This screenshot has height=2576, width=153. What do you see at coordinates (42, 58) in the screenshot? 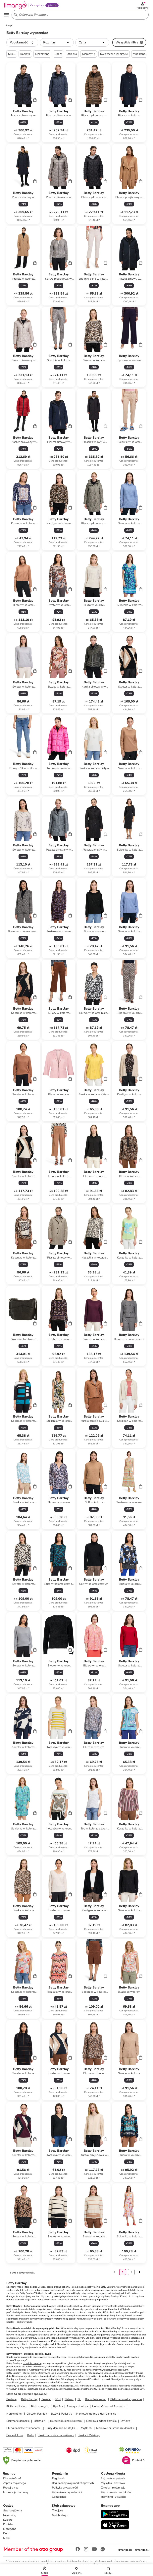
I see `Mężczyzna [button]` at bounding box center [42, 58].